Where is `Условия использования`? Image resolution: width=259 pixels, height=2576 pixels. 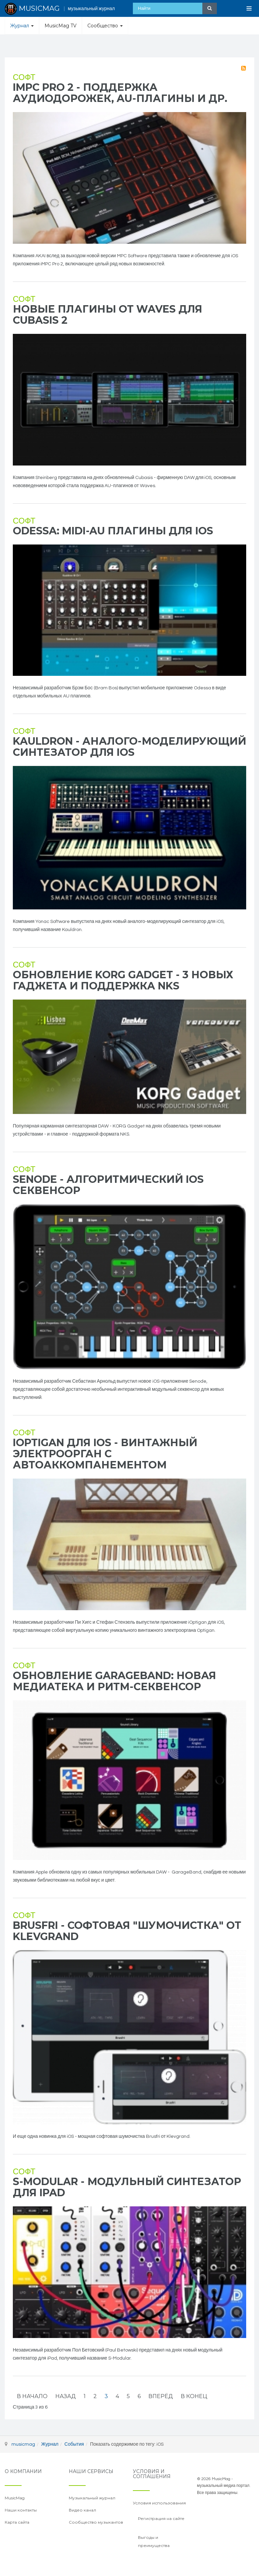 Условия использования is located at coordinates (159, 2502).